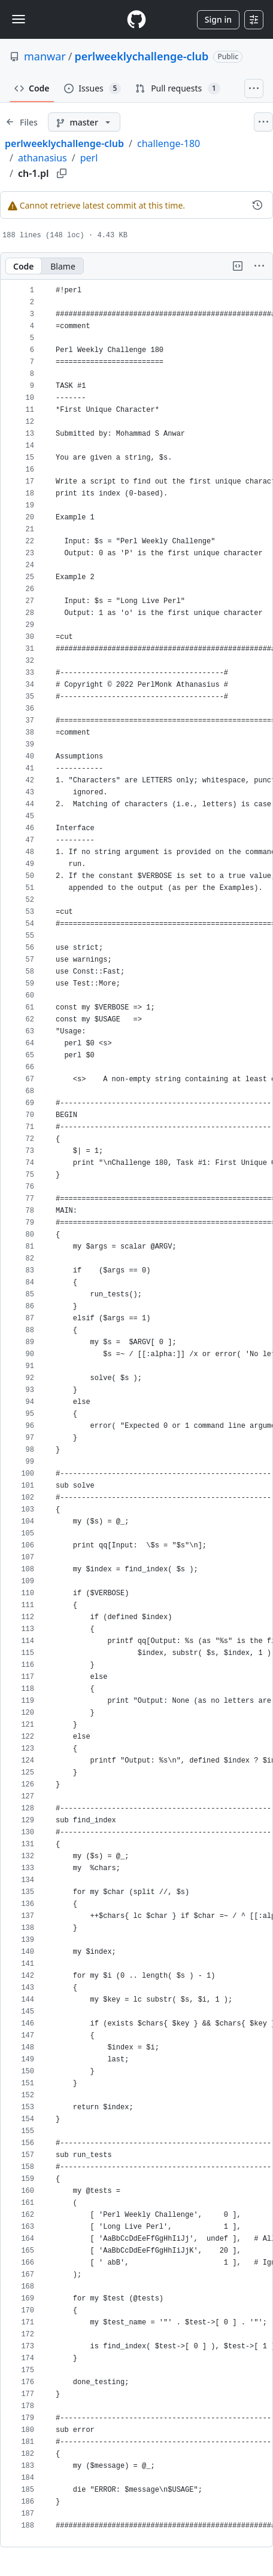  What do you see at coordinates (141, 56) in the screenshot?
I see `perlweeklychallenge-club` at bounding box center [141, 56].